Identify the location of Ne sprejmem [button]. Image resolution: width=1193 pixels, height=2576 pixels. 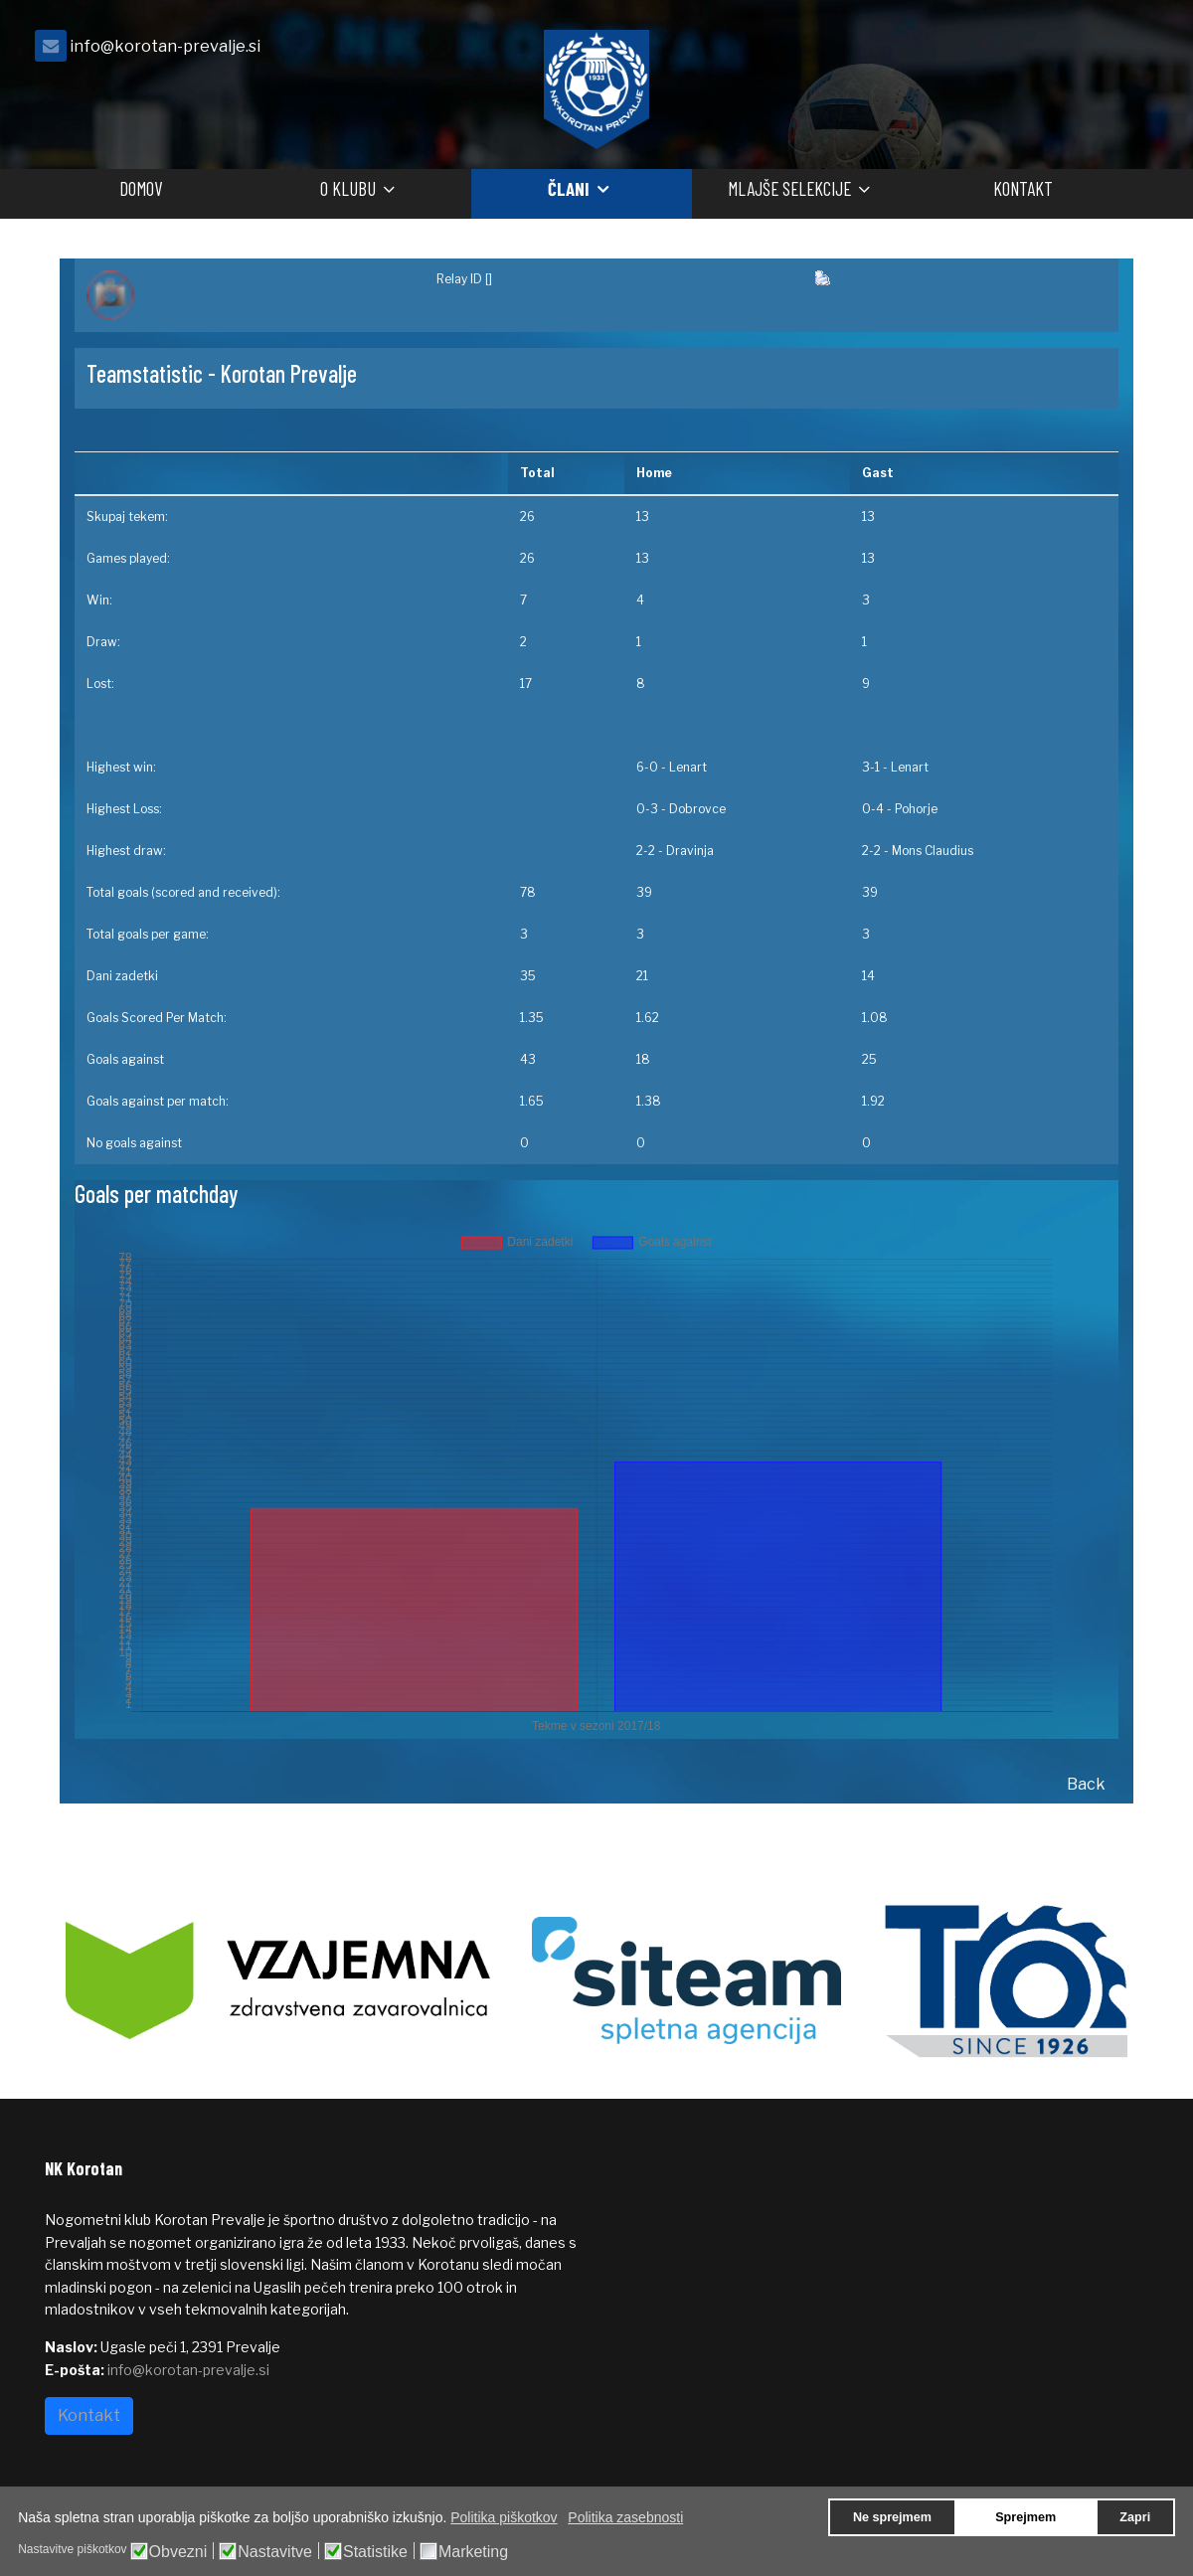
(892, 2517).